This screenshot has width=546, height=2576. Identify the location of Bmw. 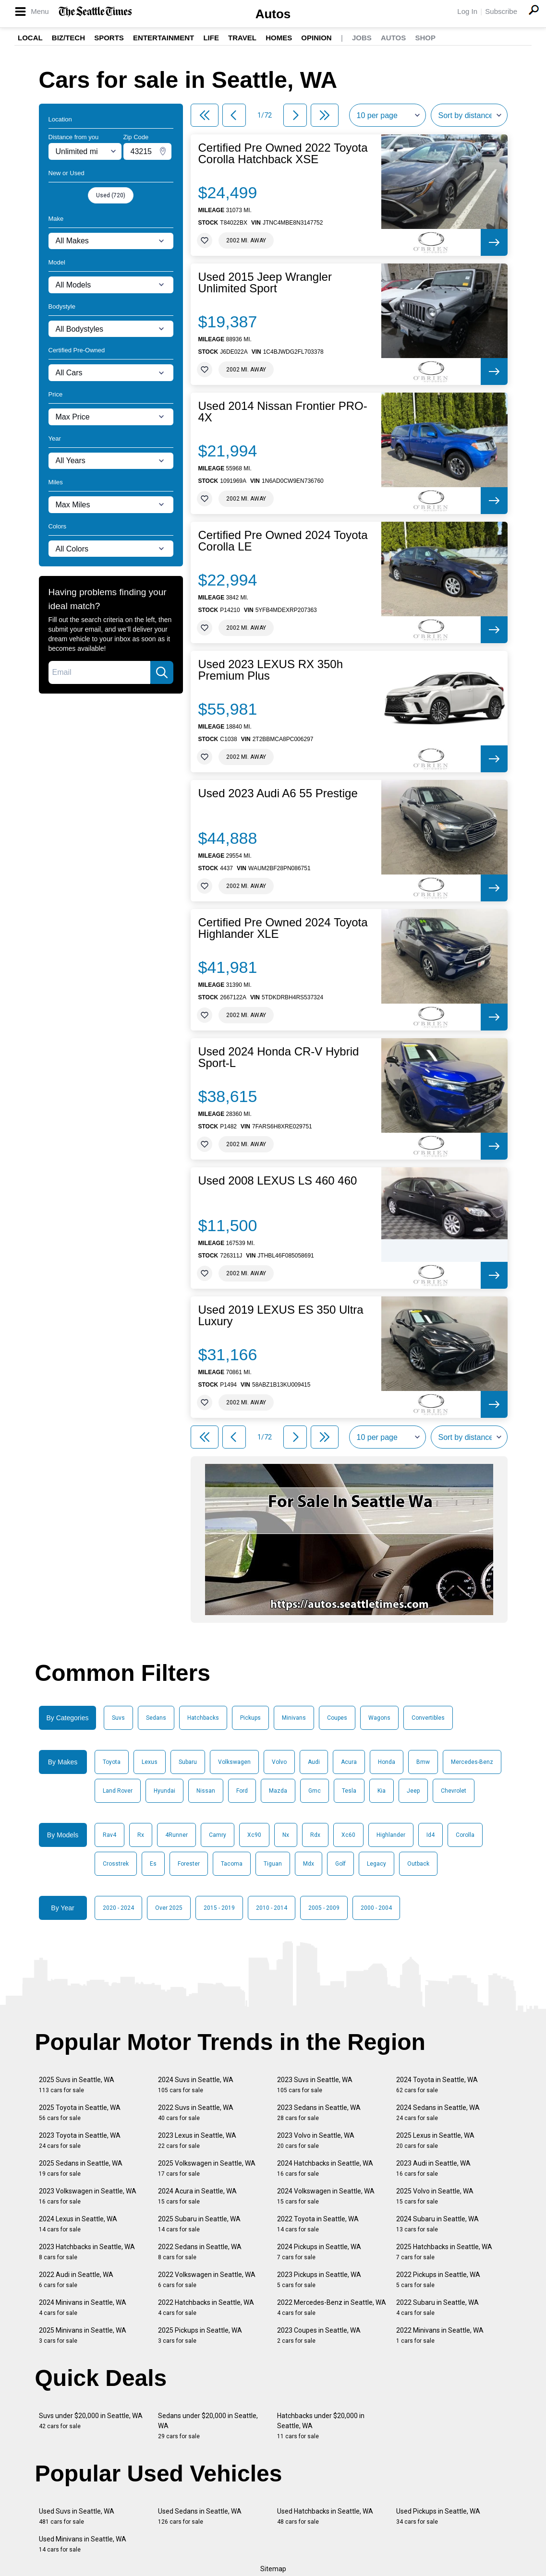
(423, 1762).